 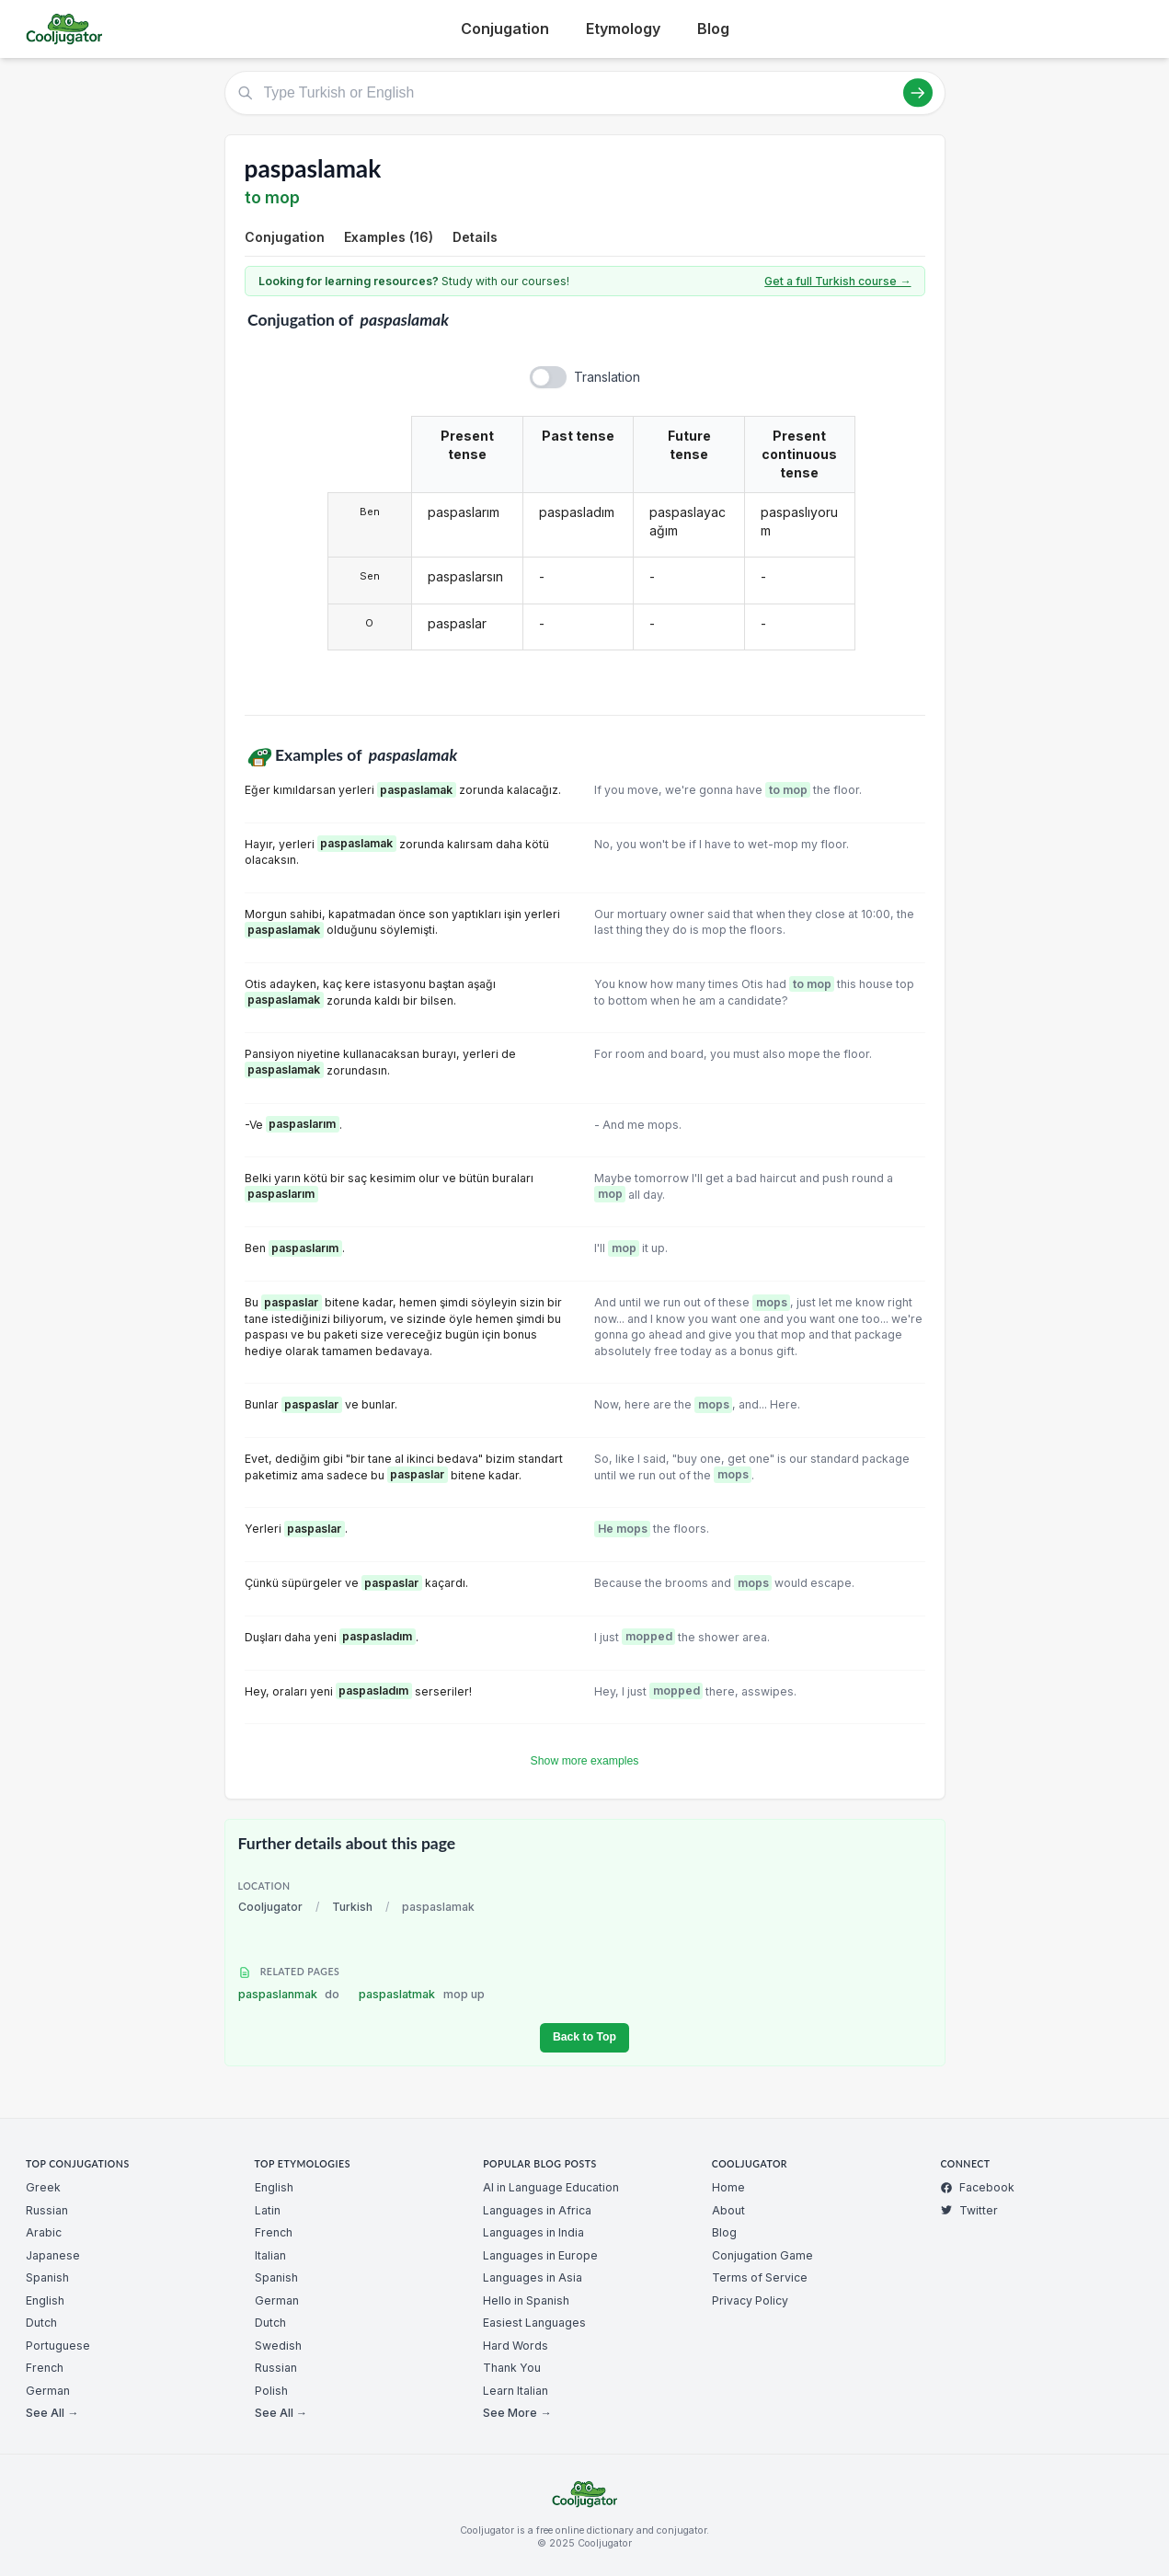 What do you see at coordinates (760, 2277) in the screenshot?
I see `Terms of Service` at bounding box center [760, 2277].